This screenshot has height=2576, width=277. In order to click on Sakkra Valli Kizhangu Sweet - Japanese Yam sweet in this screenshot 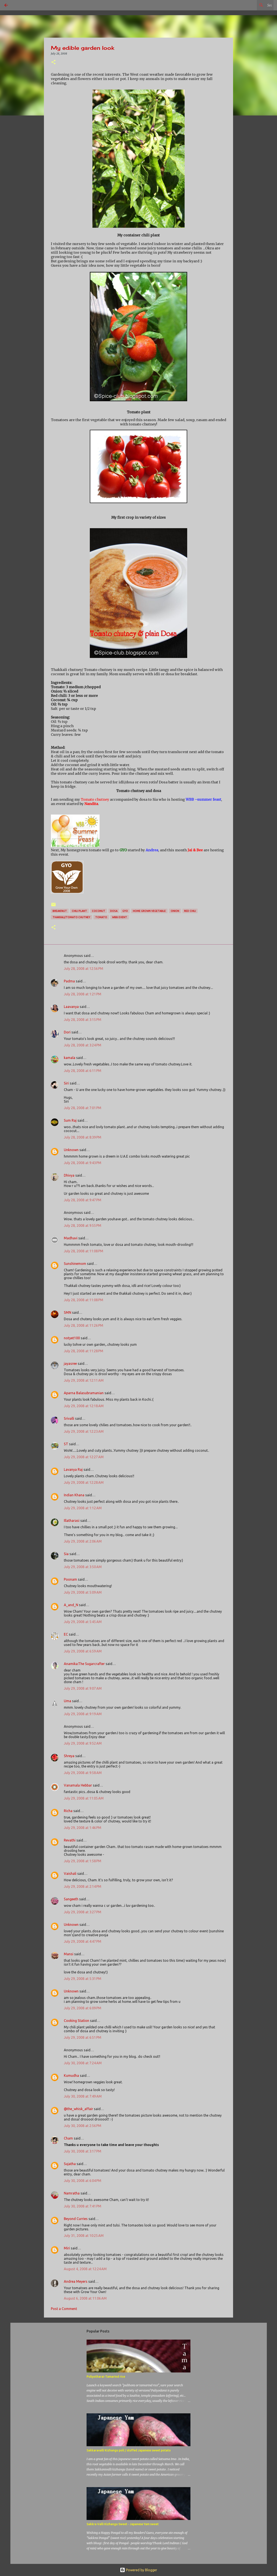, I will do `click(123, 2524)`.